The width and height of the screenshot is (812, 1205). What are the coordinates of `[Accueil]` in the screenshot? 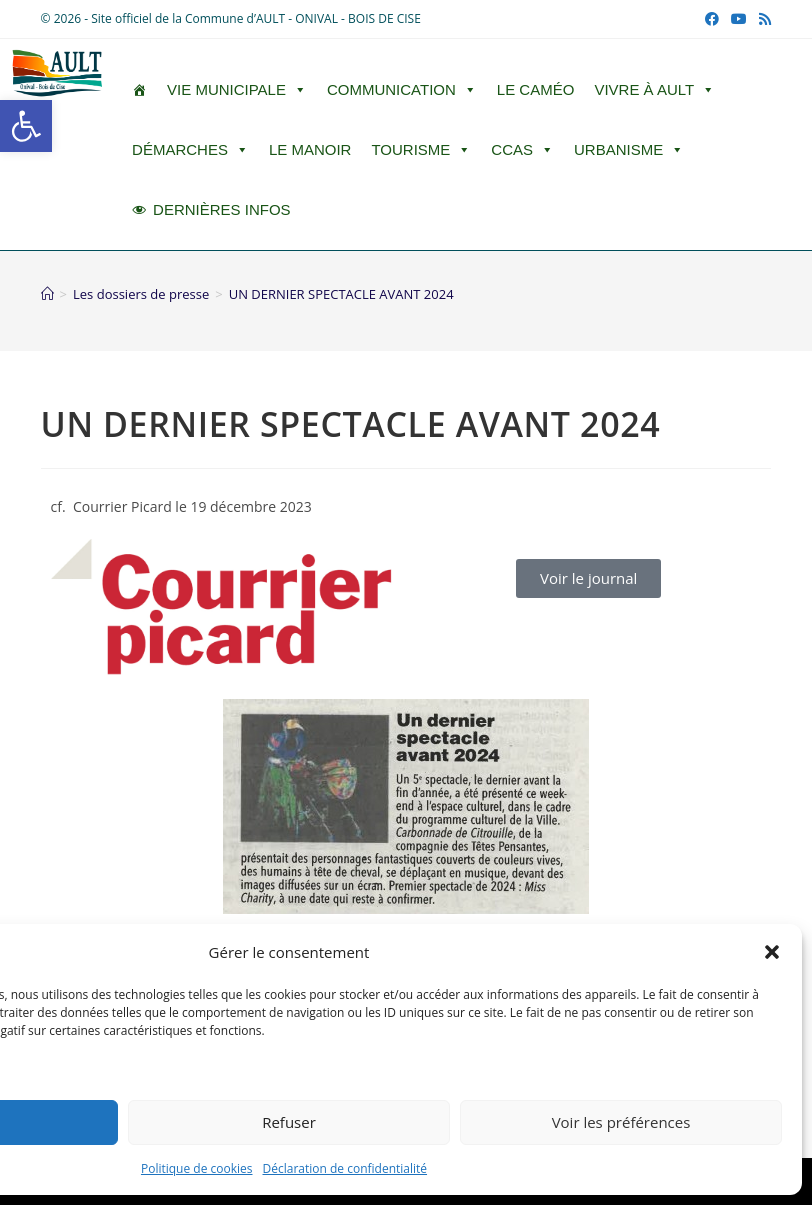 It's located at (47, 294).